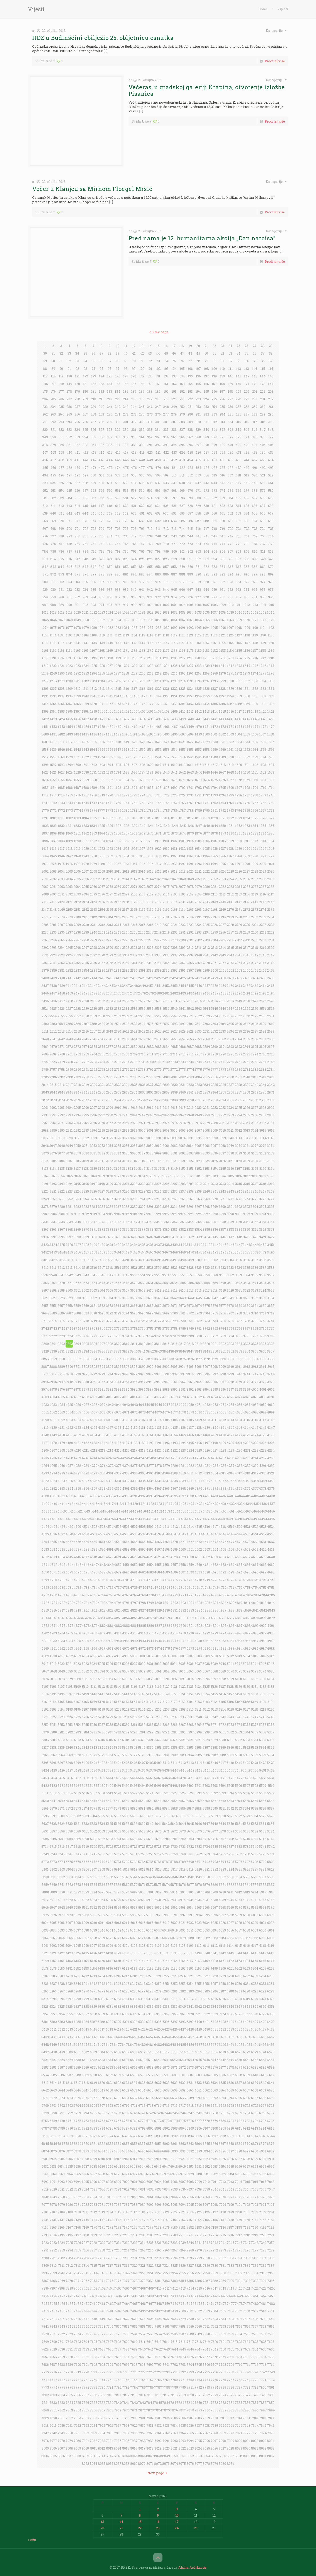  Describe the element at coordinates (149, 1214) in the screenshot. I see `3320` at that location.